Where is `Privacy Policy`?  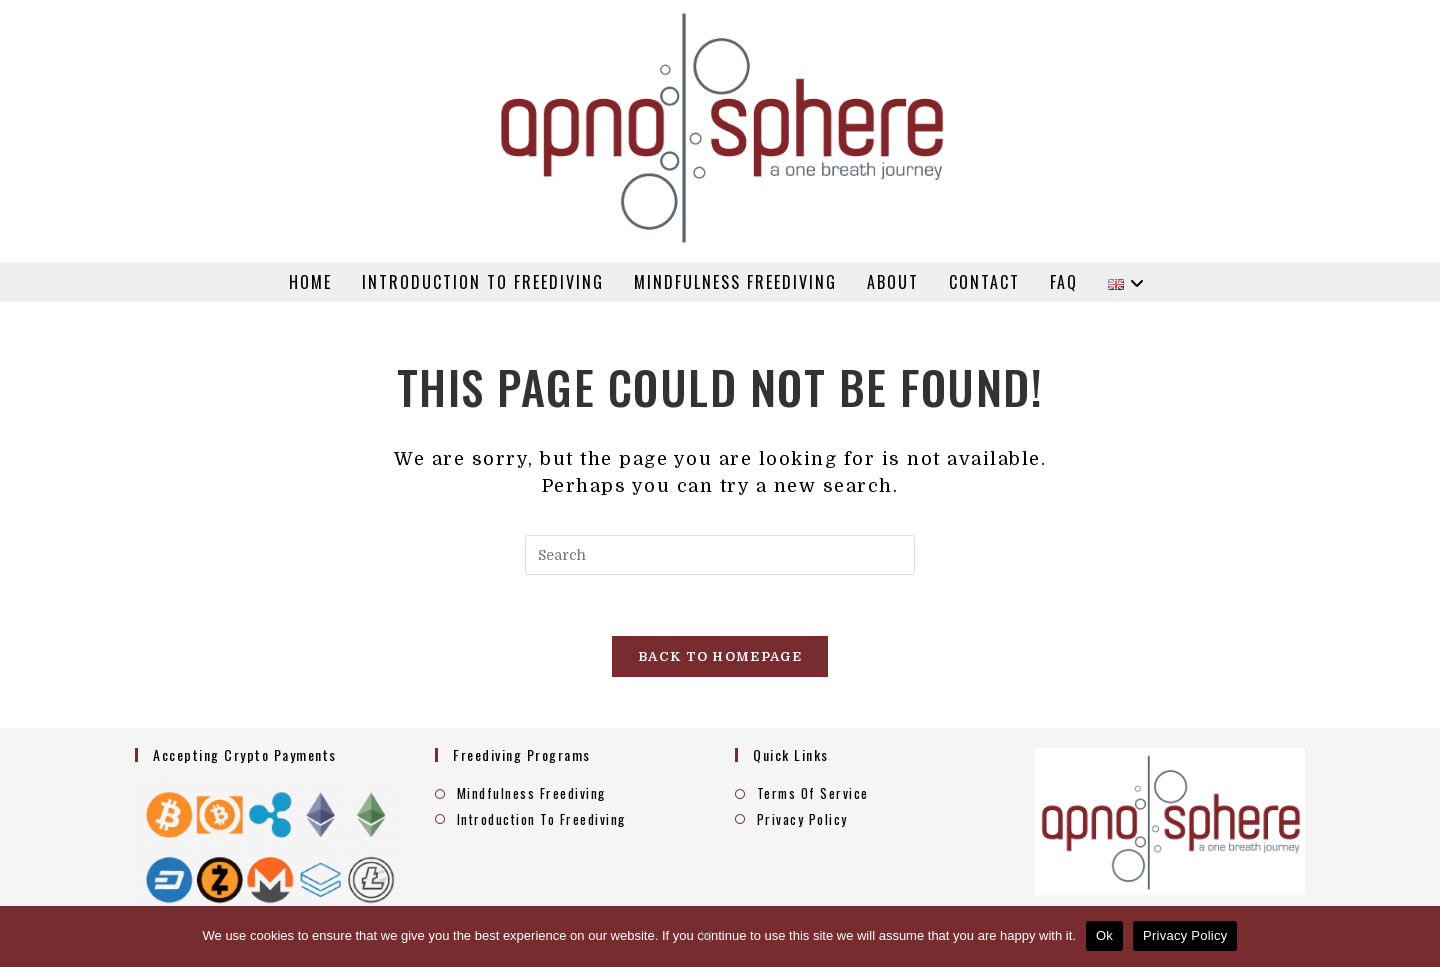
Privacy Policy is located at coordinates (802, 819).